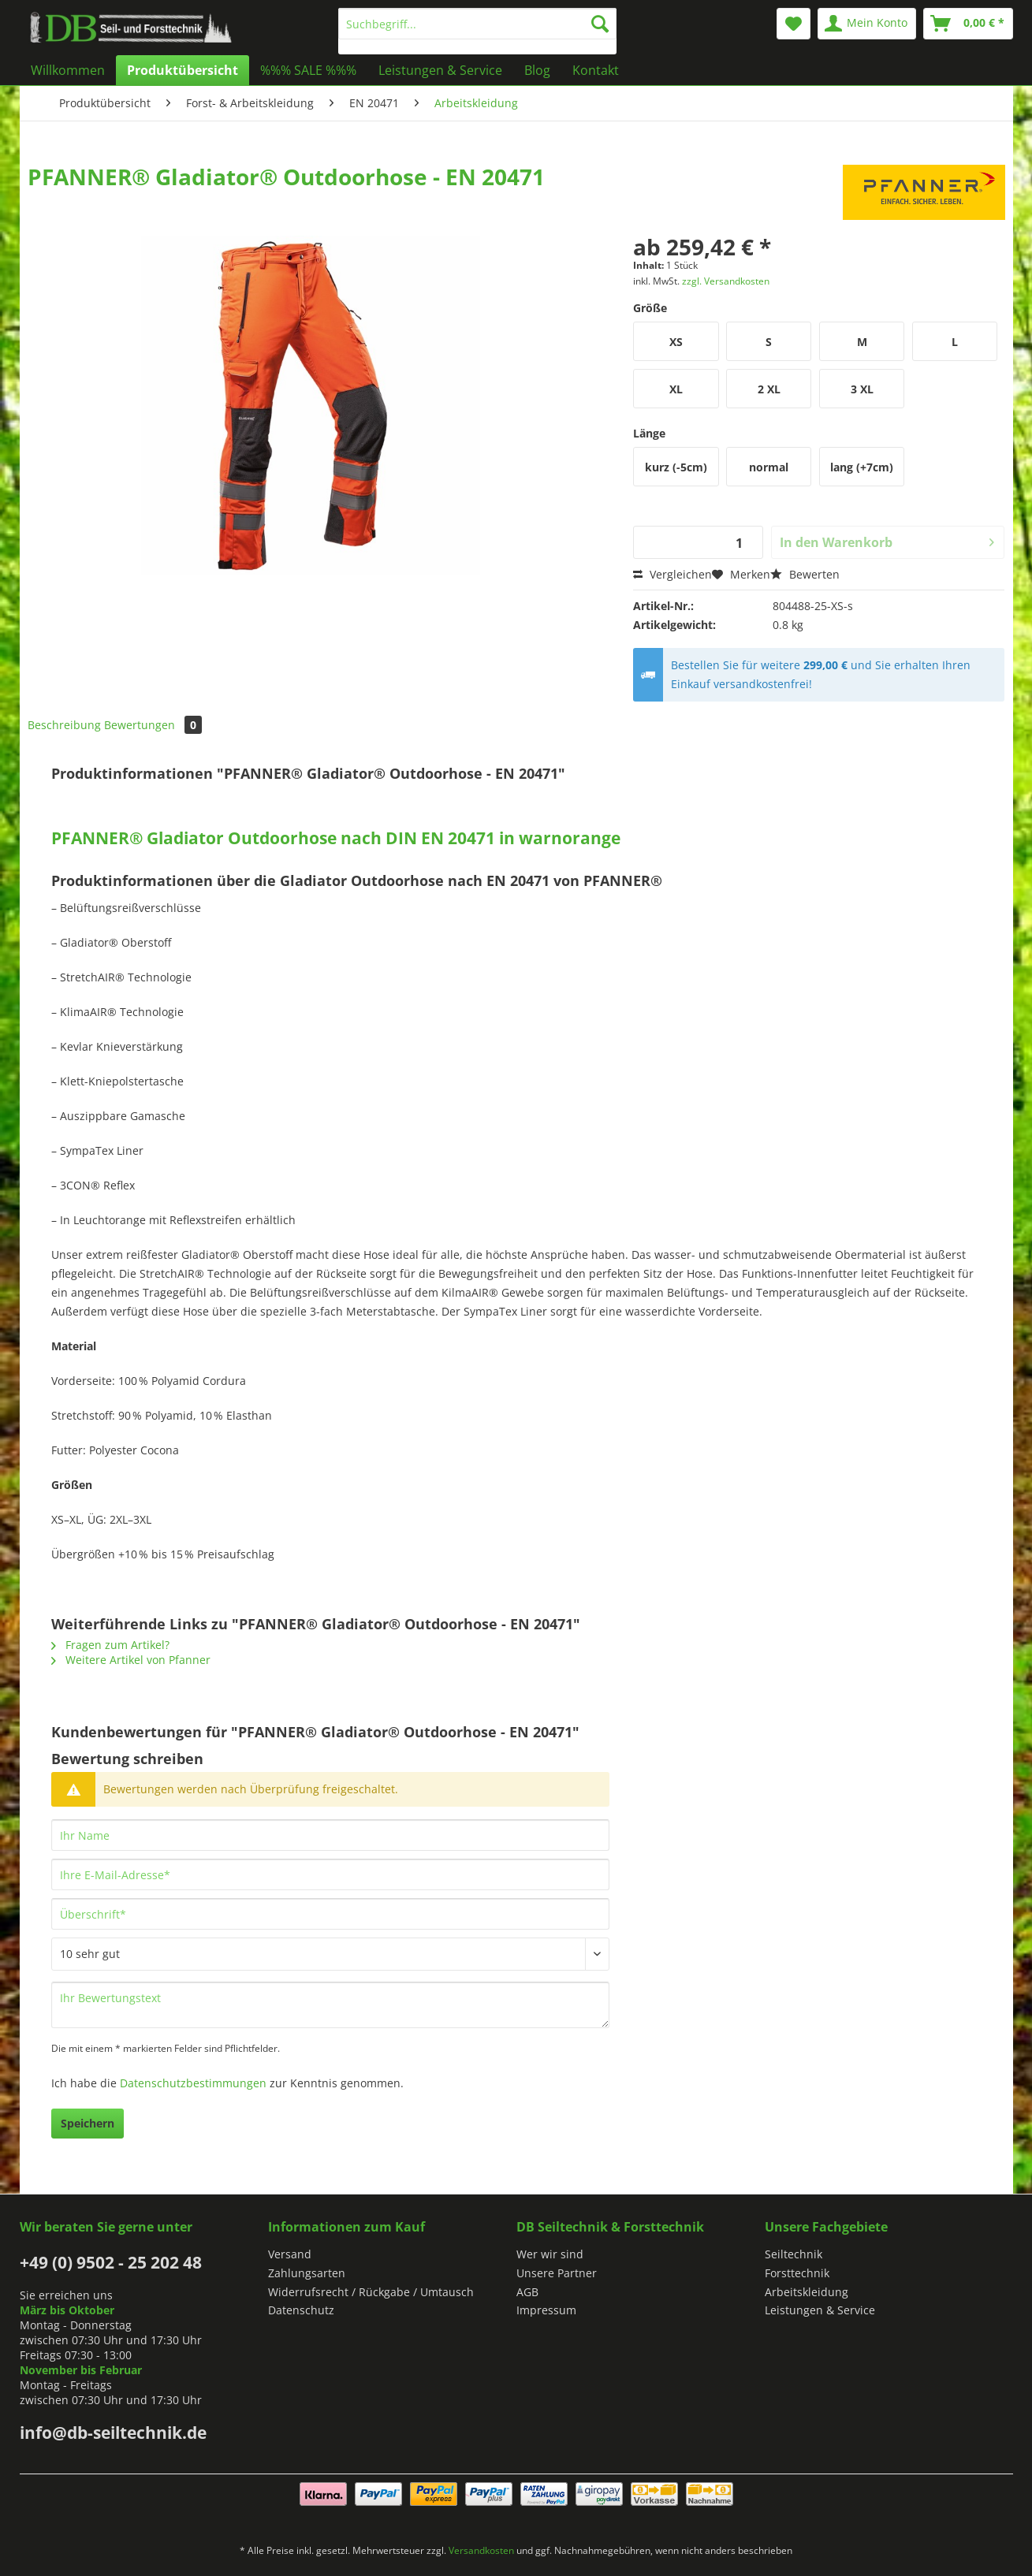 Image resolution: width=1032 pixels, height=2576 pixels. What do you see at coordinates (371, 2291) in the screenshot?
I see `Widerrufsrecht / Rückgabe / Umtausch` at bounding box center [371, 2291].